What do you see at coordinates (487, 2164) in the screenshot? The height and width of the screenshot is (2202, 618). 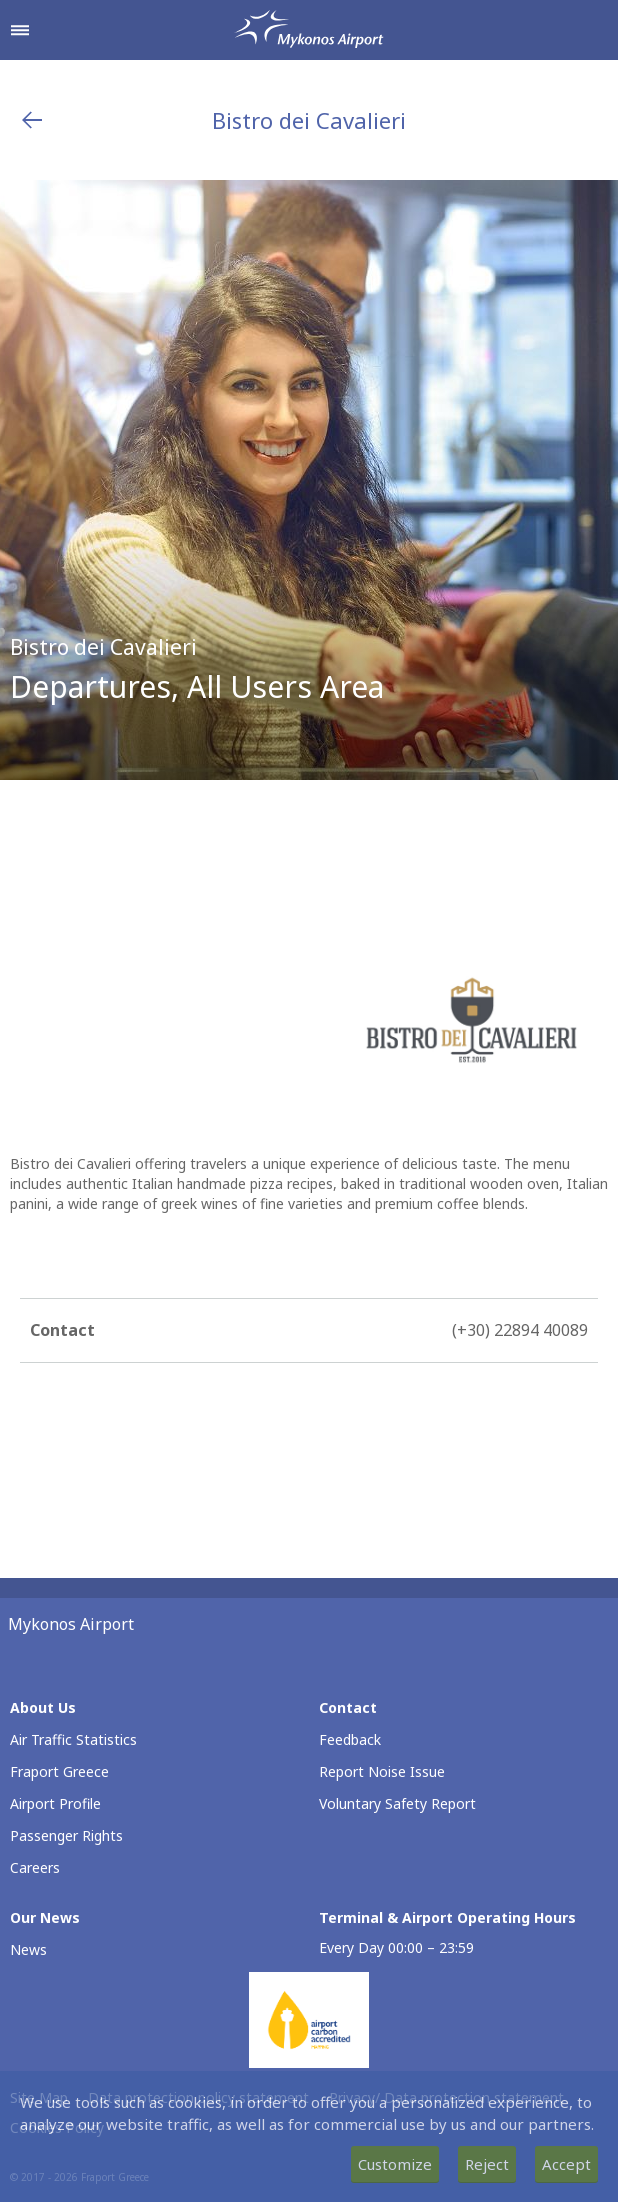 I see `Reject` at bounding box center [487, 2164].